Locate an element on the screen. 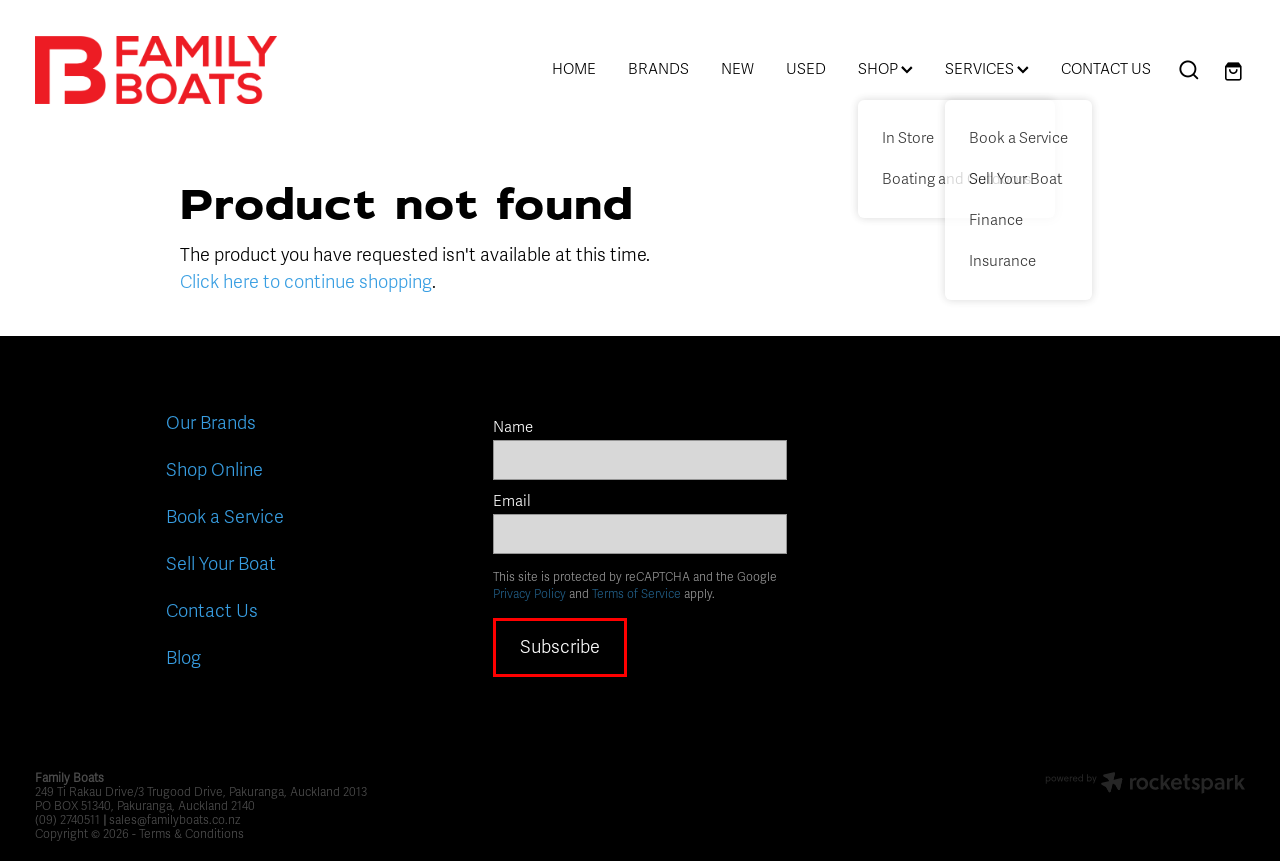  HOME is located at coordinates (574, 69).